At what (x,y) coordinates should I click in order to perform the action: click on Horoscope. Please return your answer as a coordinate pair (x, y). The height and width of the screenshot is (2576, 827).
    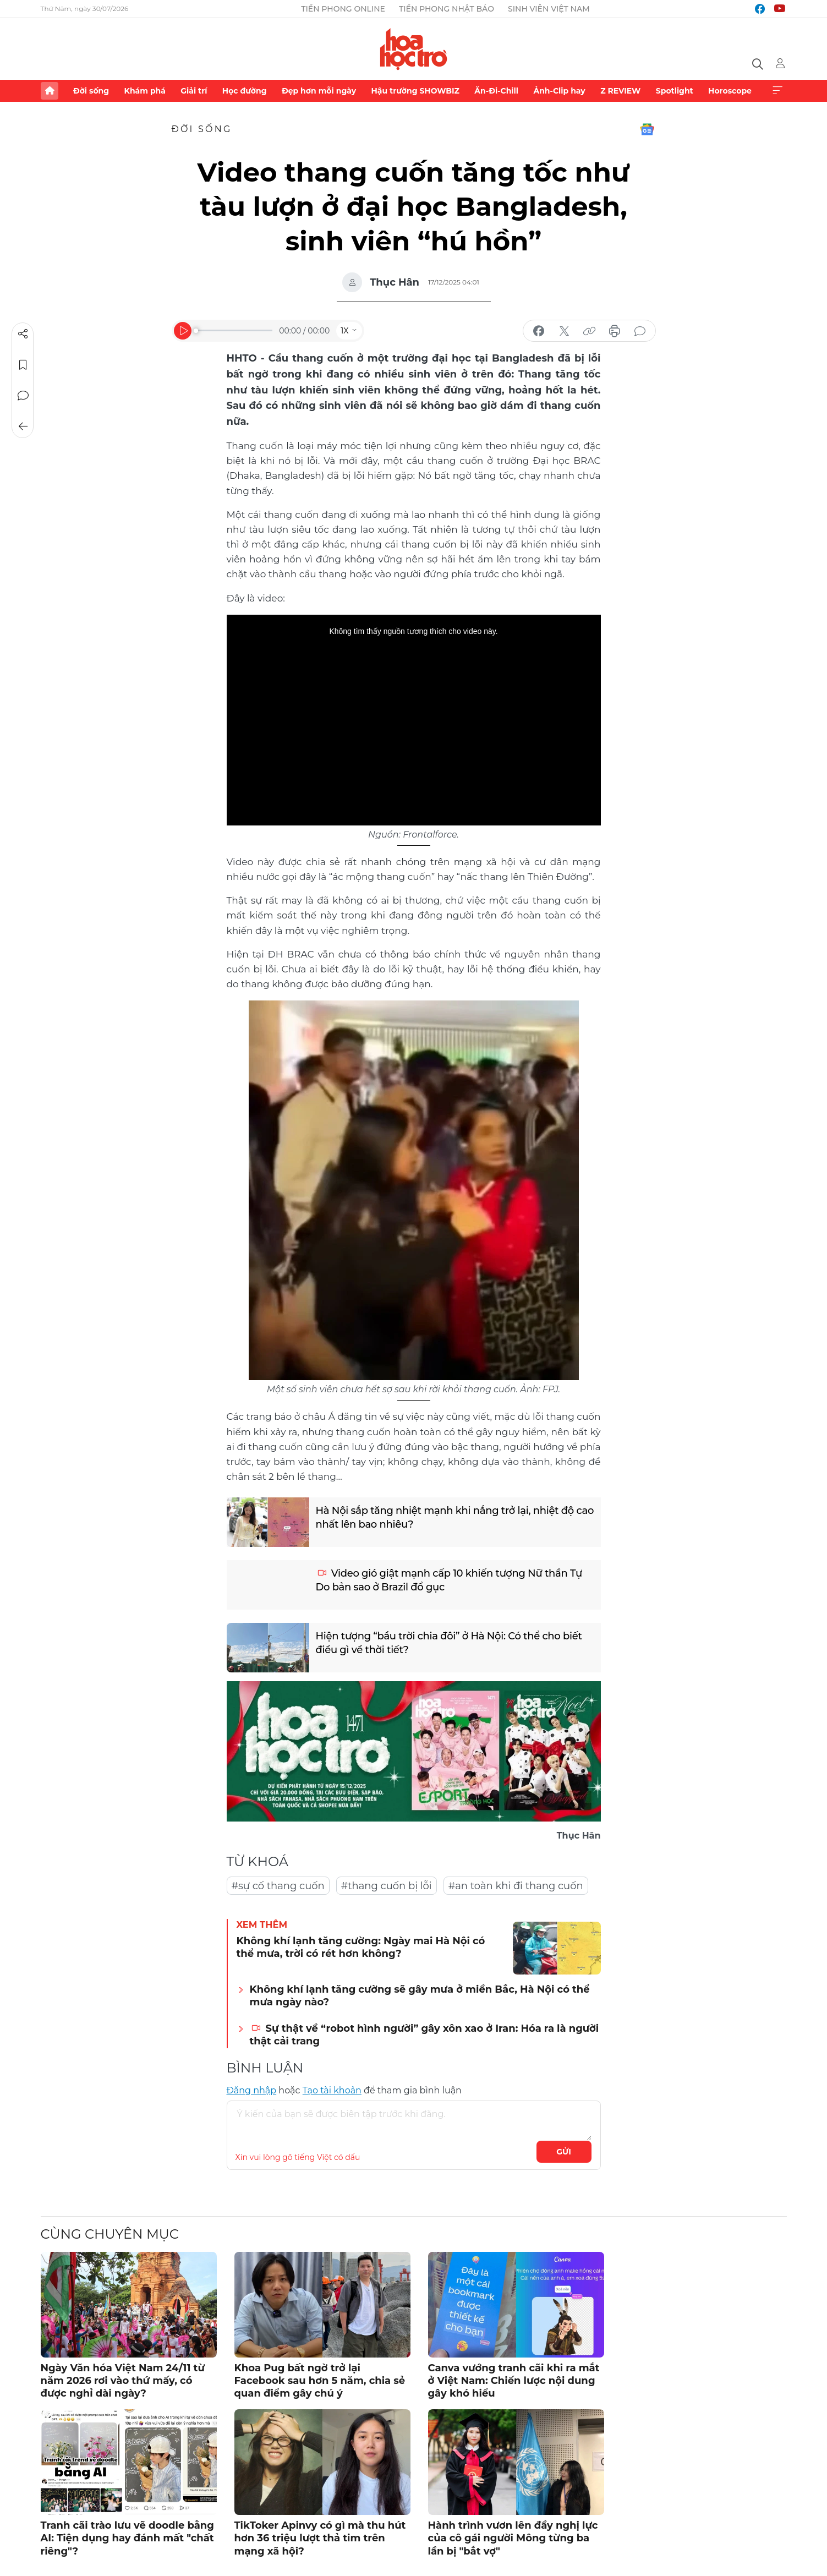
    Looking at the image, I should click on (730, 91).